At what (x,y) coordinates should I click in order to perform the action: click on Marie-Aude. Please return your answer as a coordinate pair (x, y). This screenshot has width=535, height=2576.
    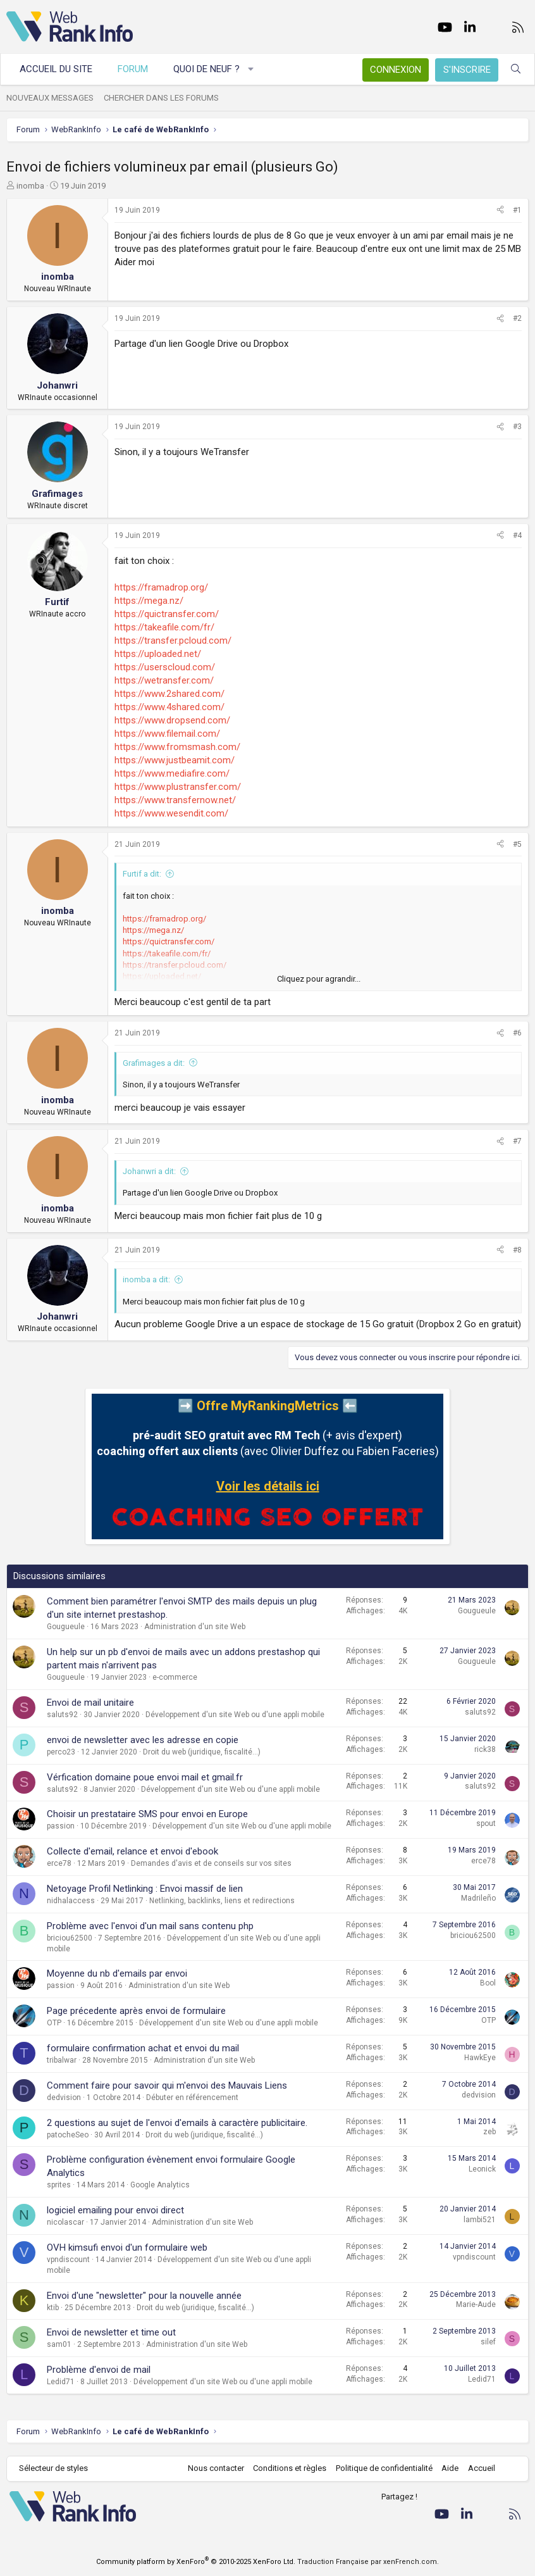
    Looking at the image, I should click on (476, 2304).